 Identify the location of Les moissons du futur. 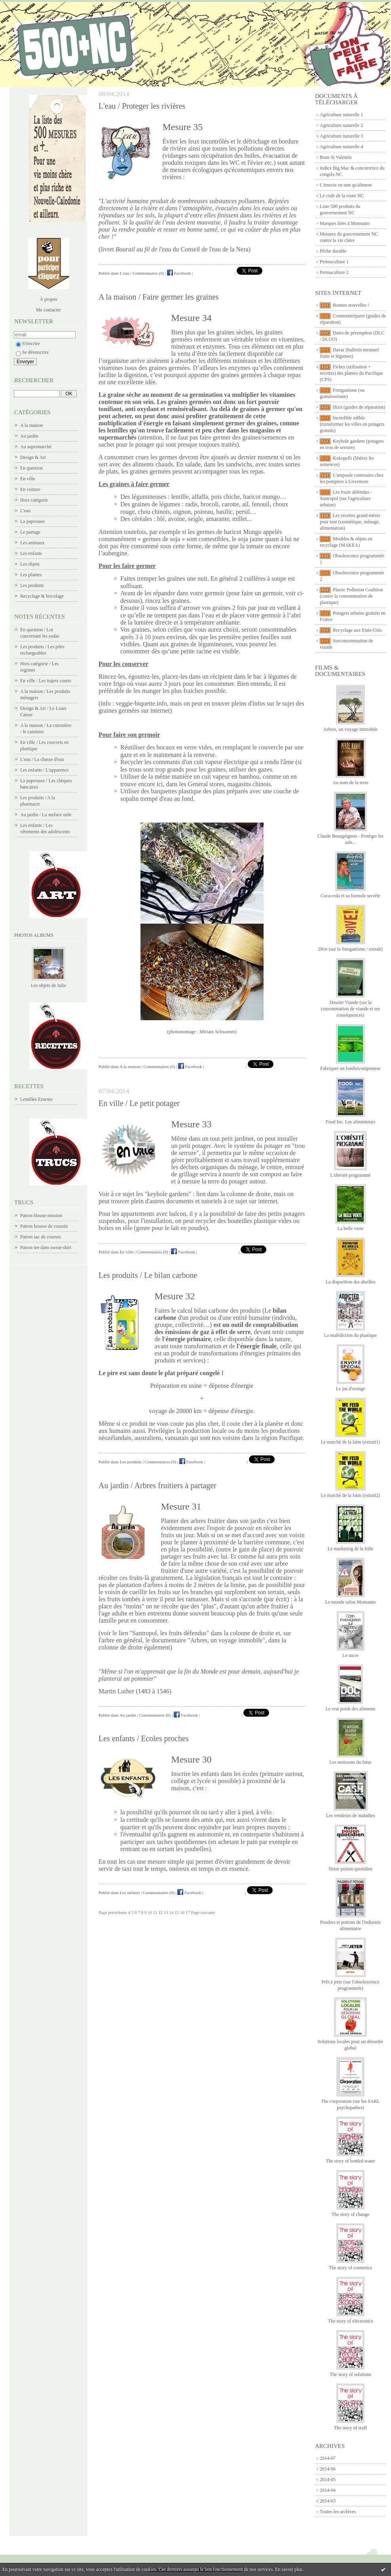
(350, 1762).